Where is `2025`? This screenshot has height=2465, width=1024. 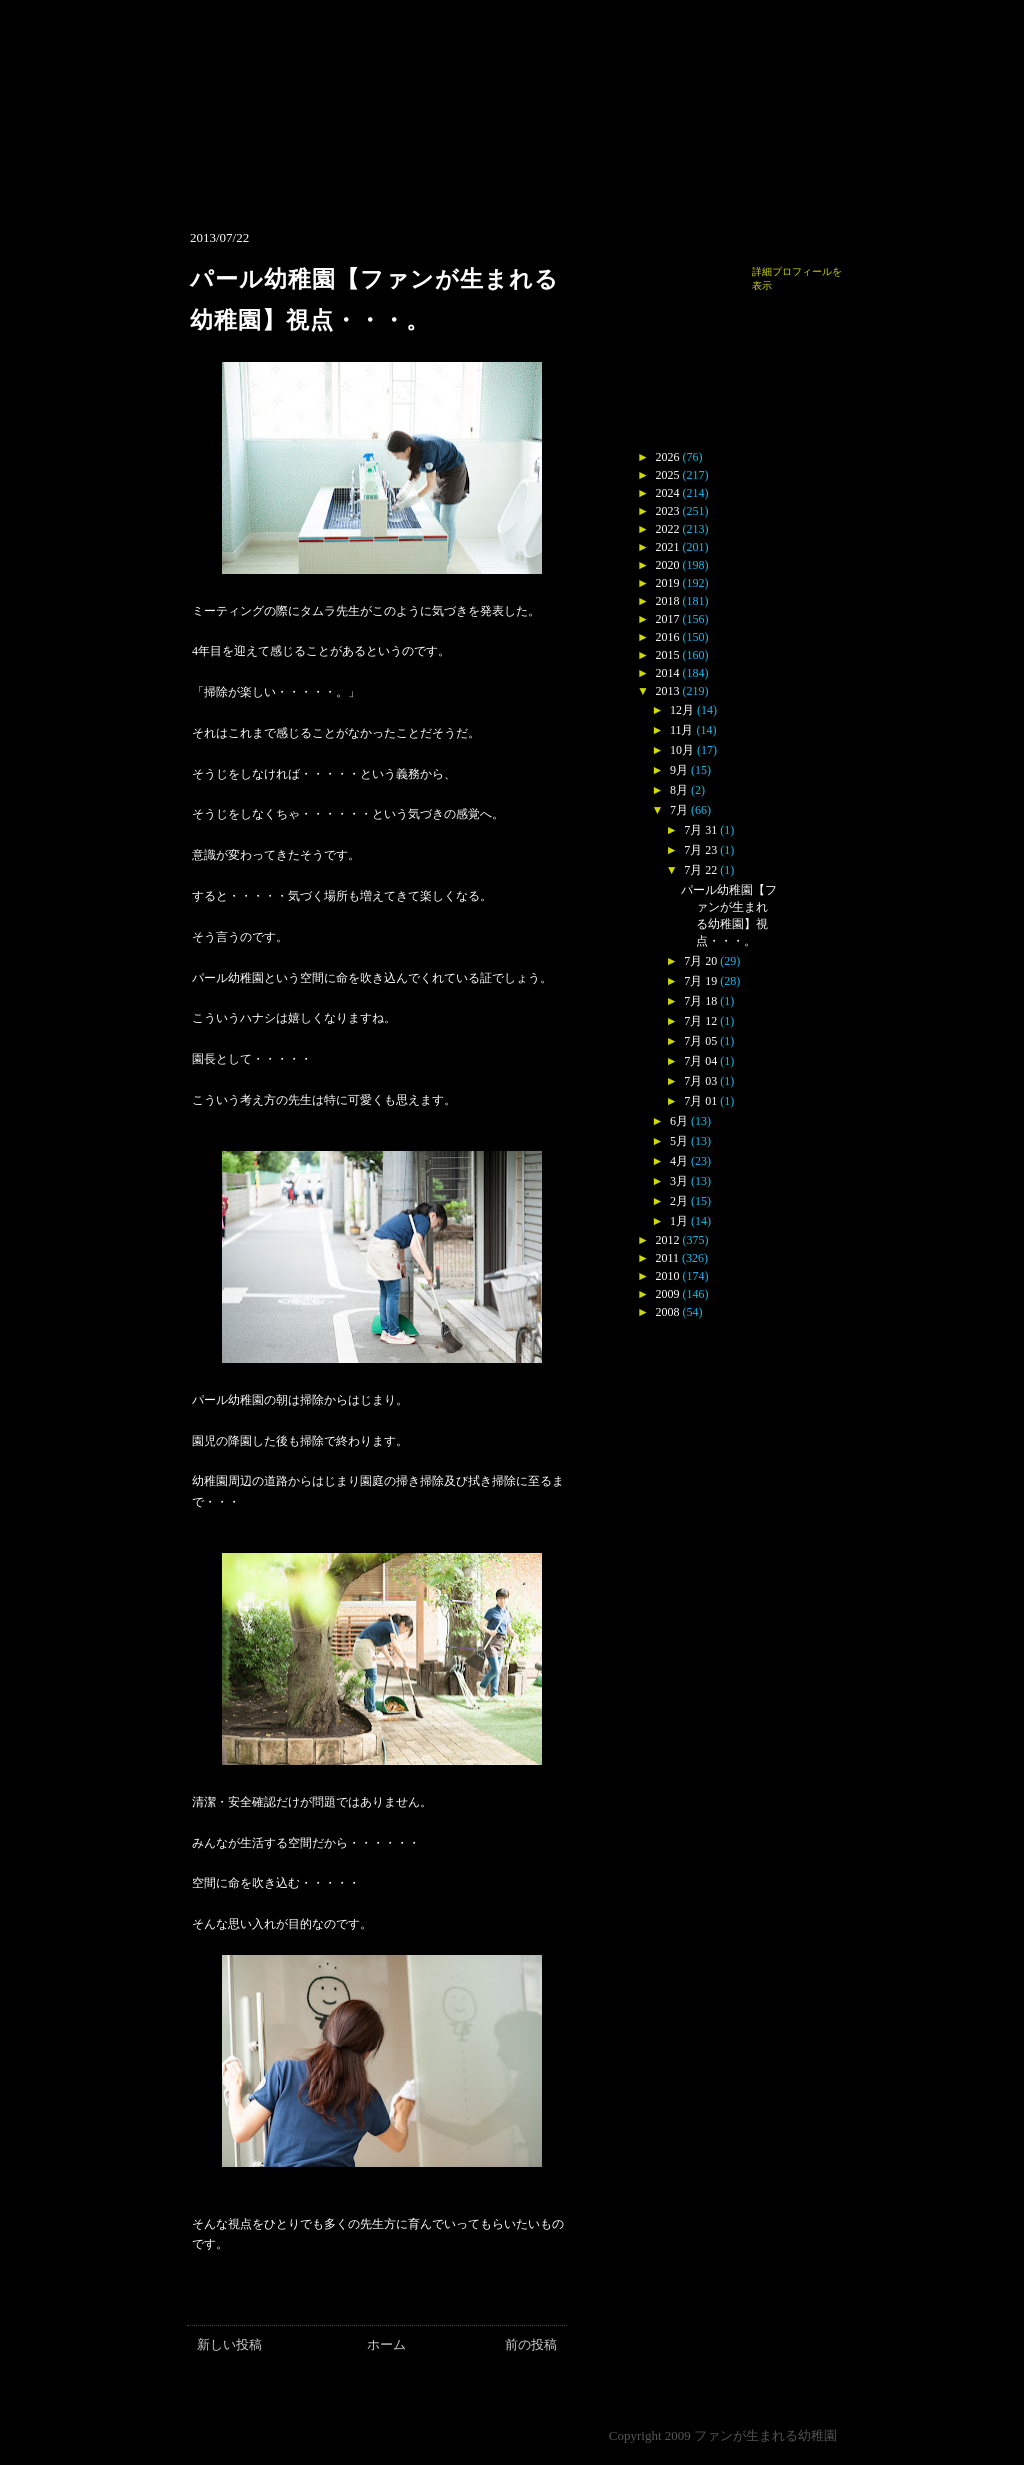 2025 is located at coordinates (668, 475).